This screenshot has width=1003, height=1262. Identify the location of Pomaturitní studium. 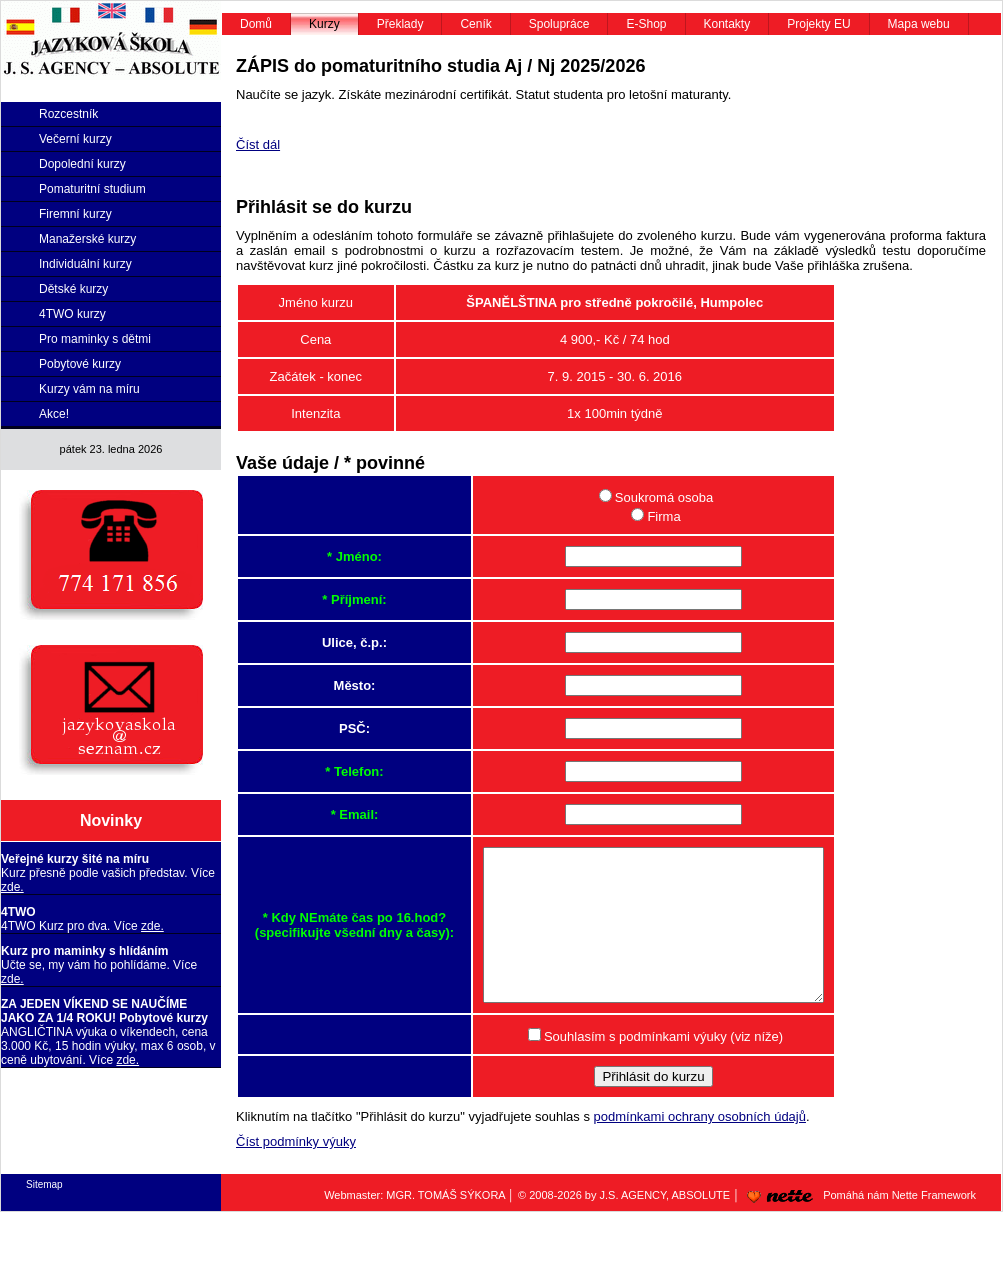
(92, 189).